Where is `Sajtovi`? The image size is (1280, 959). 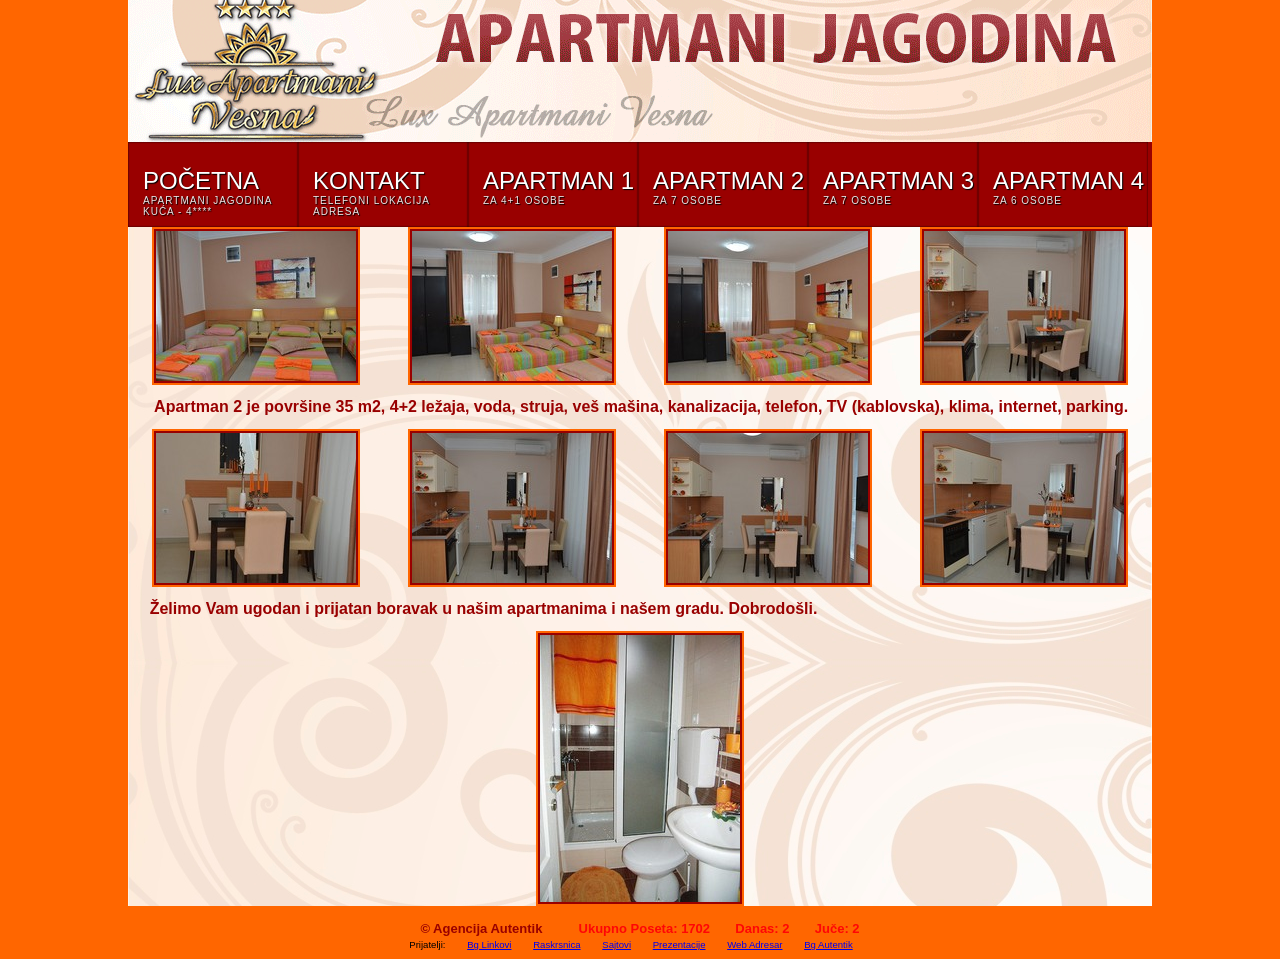 Sajtovi is located at coordinates (616, 944).